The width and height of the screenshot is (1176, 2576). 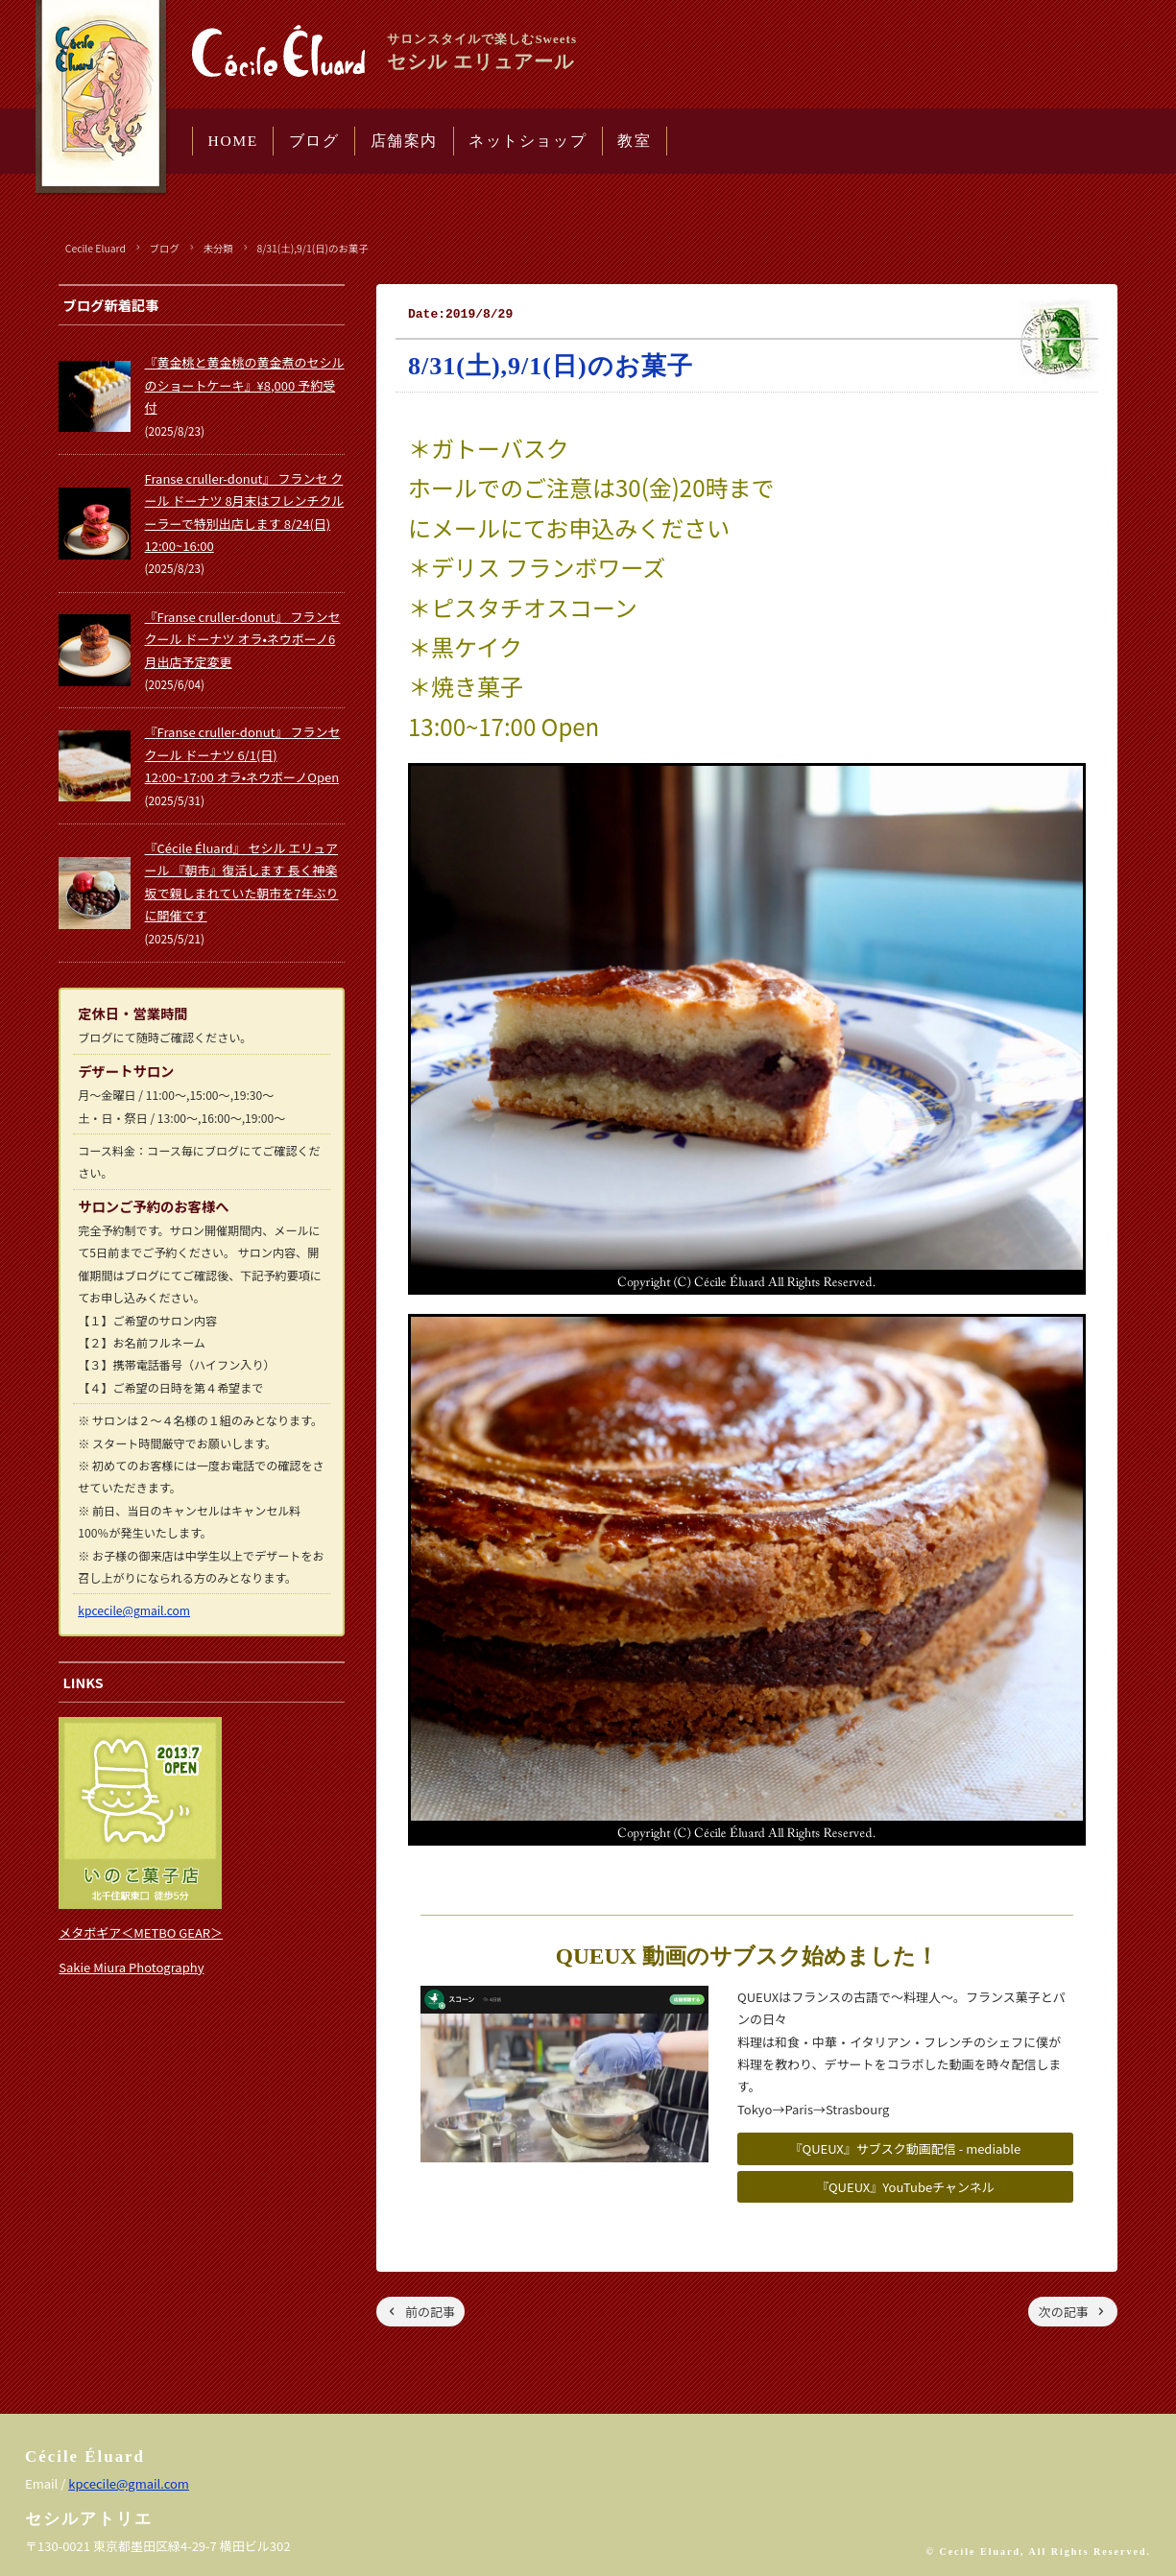 What do you see at coordinates (904, 2148) in the screenshot?
I see `『QUEUX』サブスク動画配信 - mediable` at bounding box center [904, 2148].